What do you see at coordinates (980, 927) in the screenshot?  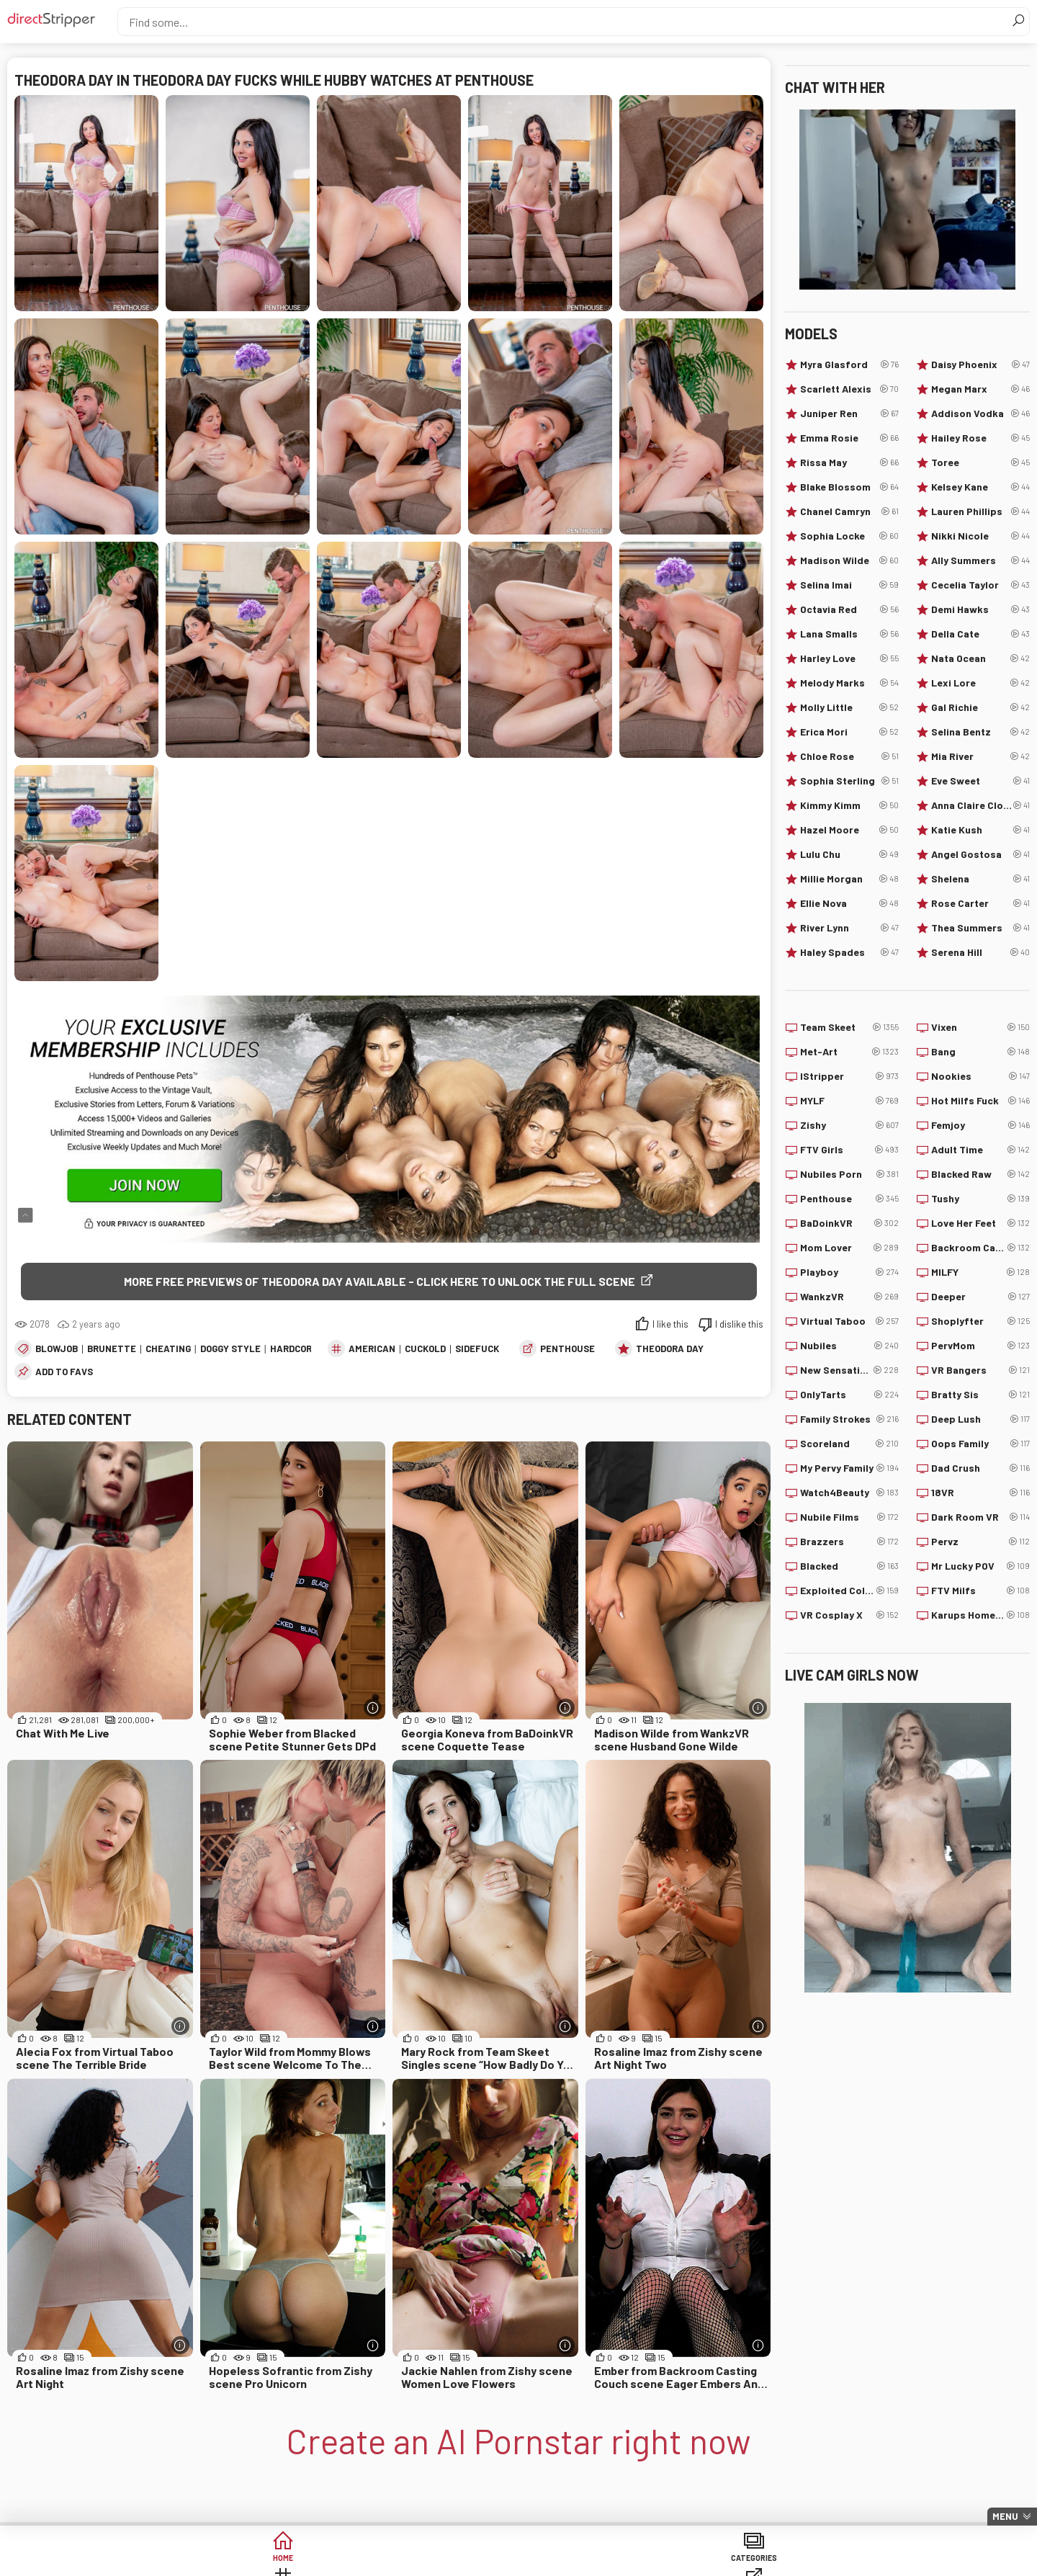 I see `Thea Summers` at bounding box center [980, 927].